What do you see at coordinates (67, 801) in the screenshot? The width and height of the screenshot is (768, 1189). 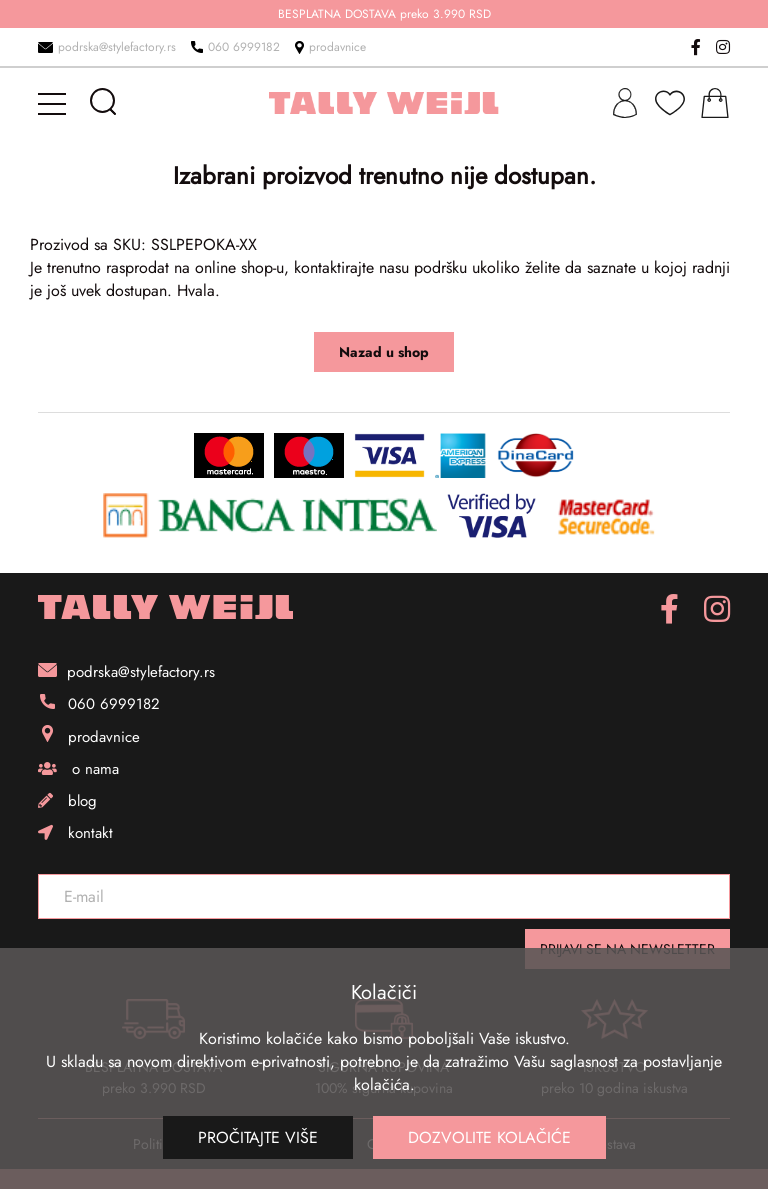 I see `blog` at bounding box center [67, 801].